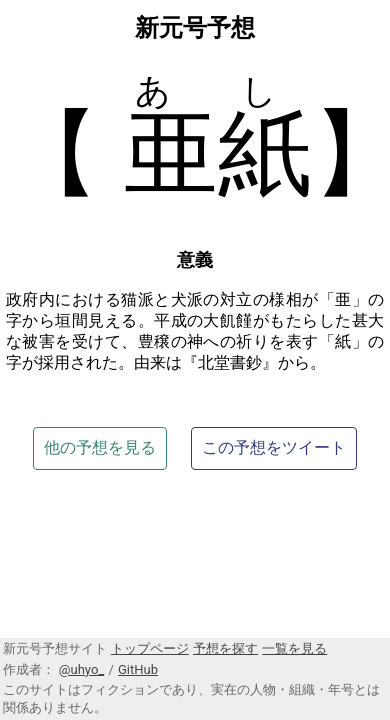  Describe the element at coordinates (274, 447) in the screenshot. I see `この予想をツイート` at that location.